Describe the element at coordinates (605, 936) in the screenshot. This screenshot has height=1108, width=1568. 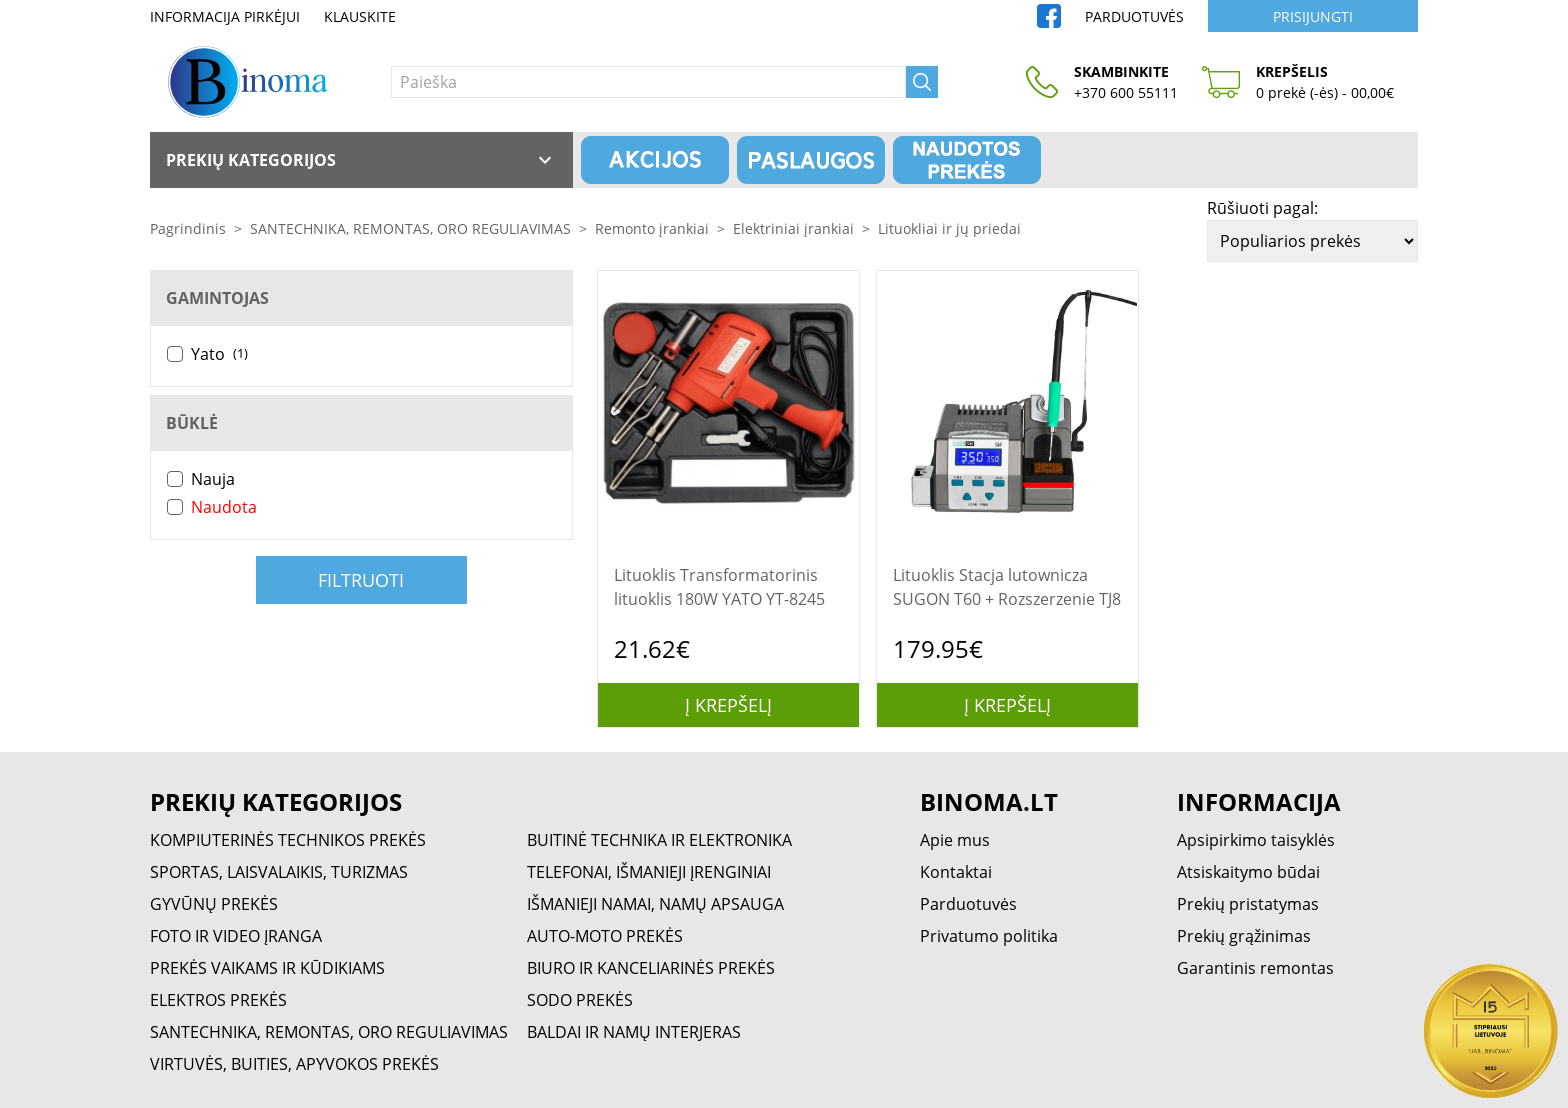
I see `AUTO-MOTO PREKĖS` at that location.